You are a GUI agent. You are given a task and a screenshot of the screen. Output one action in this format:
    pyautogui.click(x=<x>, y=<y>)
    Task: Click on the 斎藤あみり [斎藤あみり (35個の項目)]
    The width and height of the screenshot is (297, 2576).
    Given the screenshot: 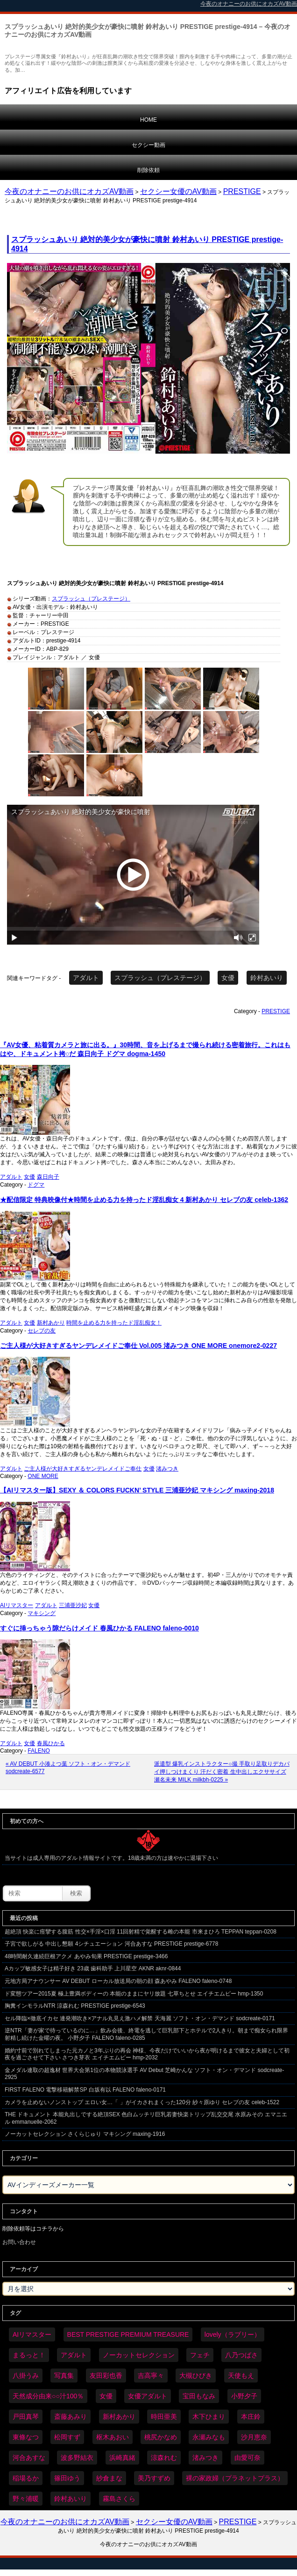 What is the action you would take?
    pyautogui.click(x=70, y=2416)
    